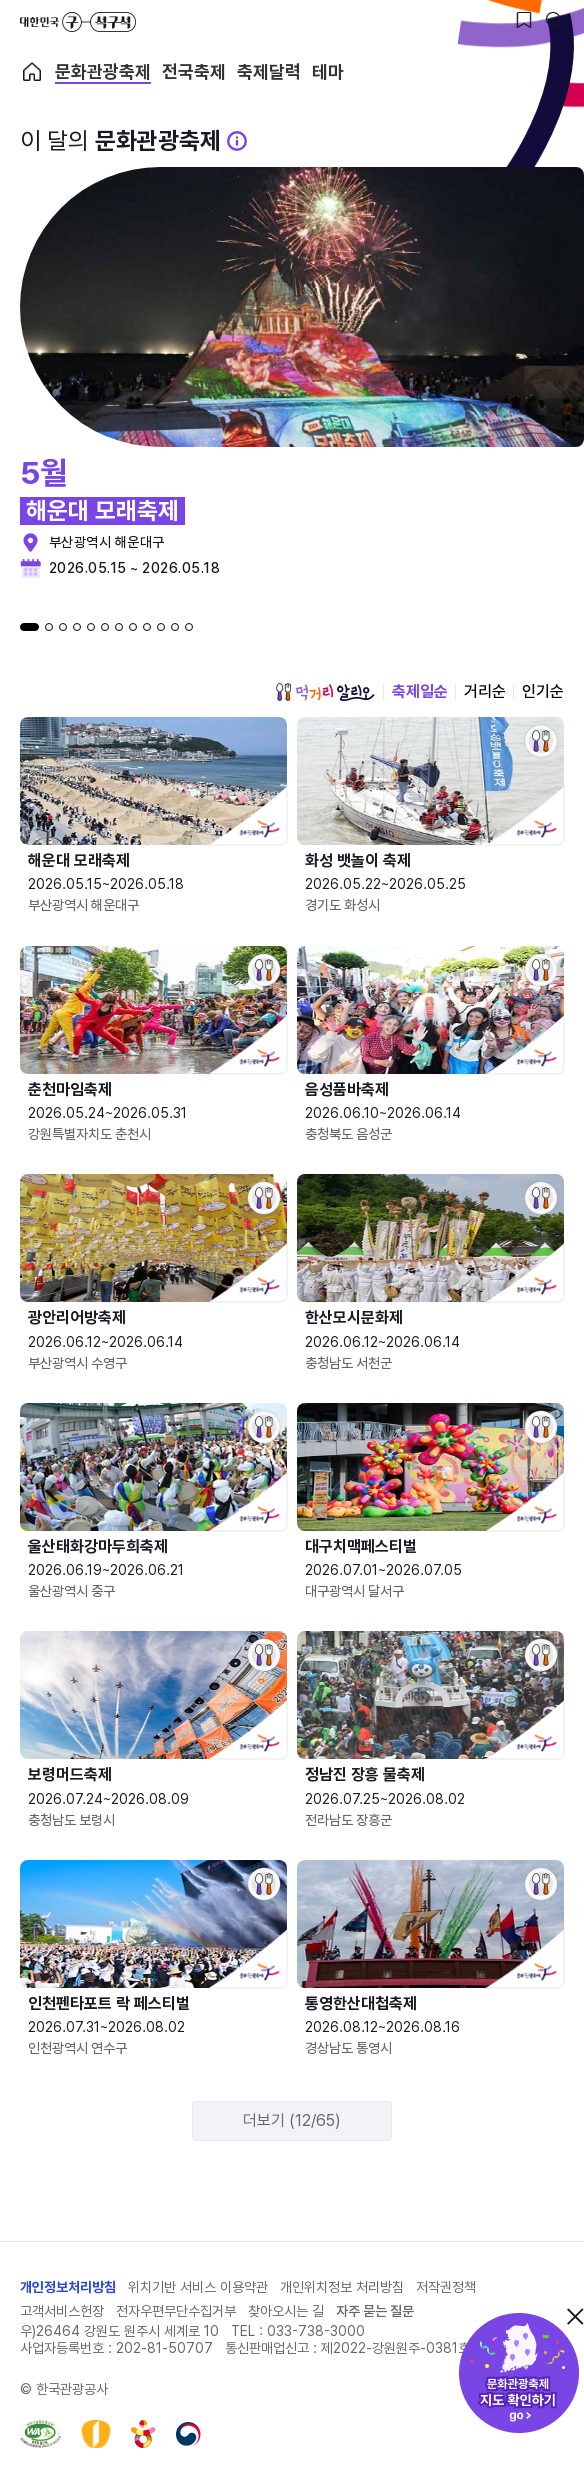  Describe the element at coordinates (524, 20) in the screenshot. I see `[찜하기 버튼]` at that location.